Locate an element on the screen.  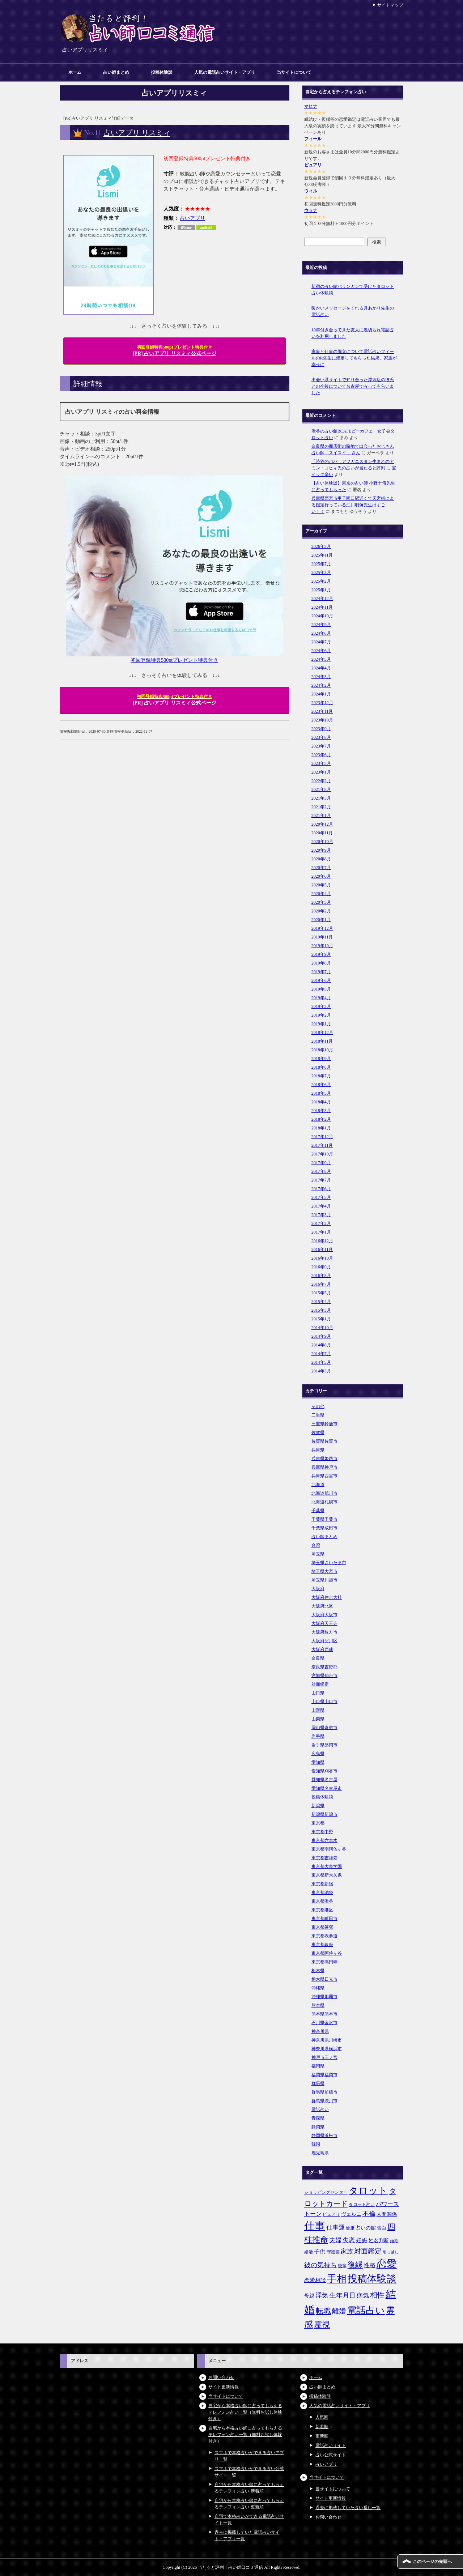
2019年1月 is located at coordinates (321, 1023).